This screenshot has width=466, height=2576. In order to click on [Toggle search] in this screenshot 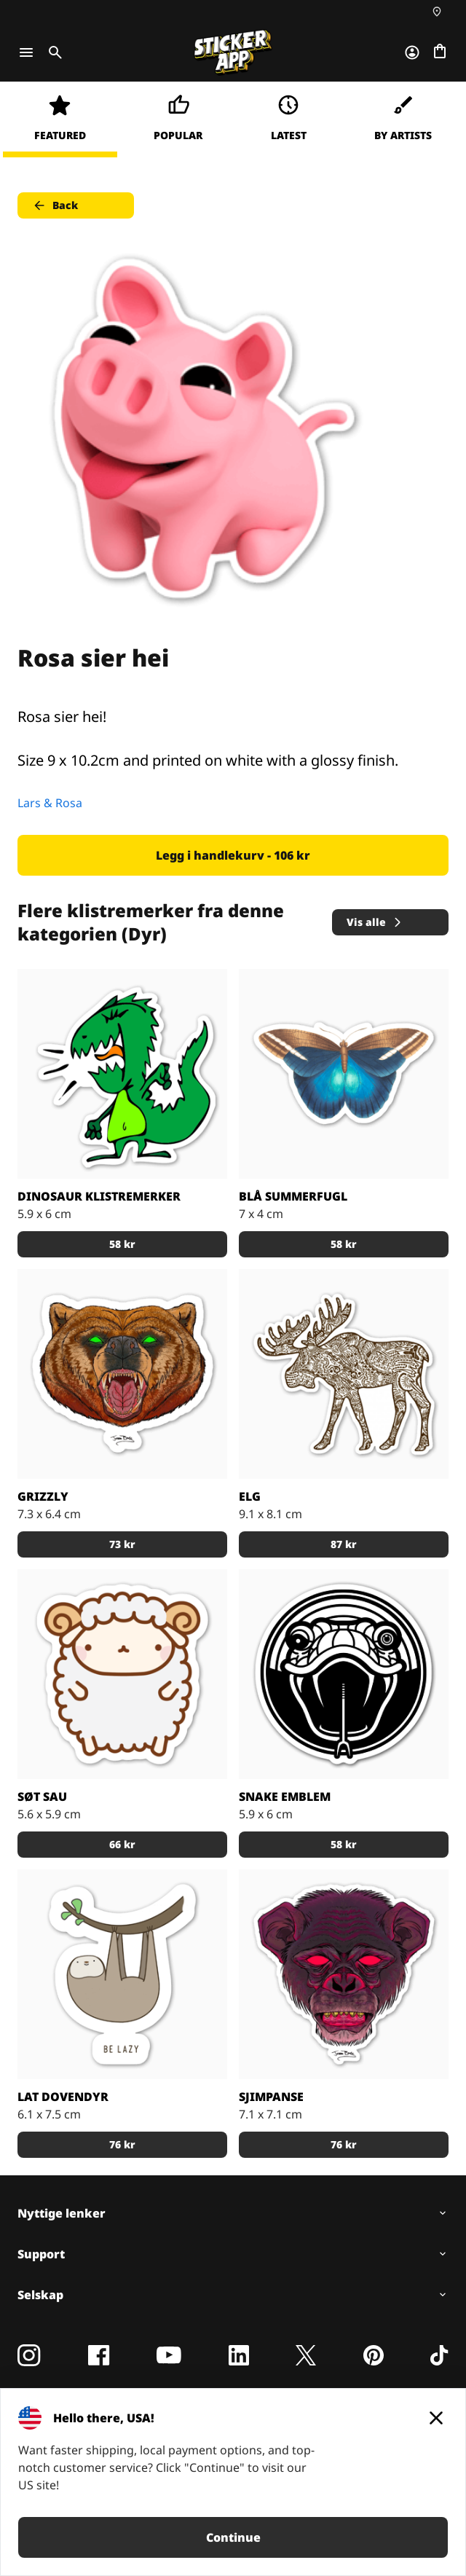, I will do `click(52, 52)`.